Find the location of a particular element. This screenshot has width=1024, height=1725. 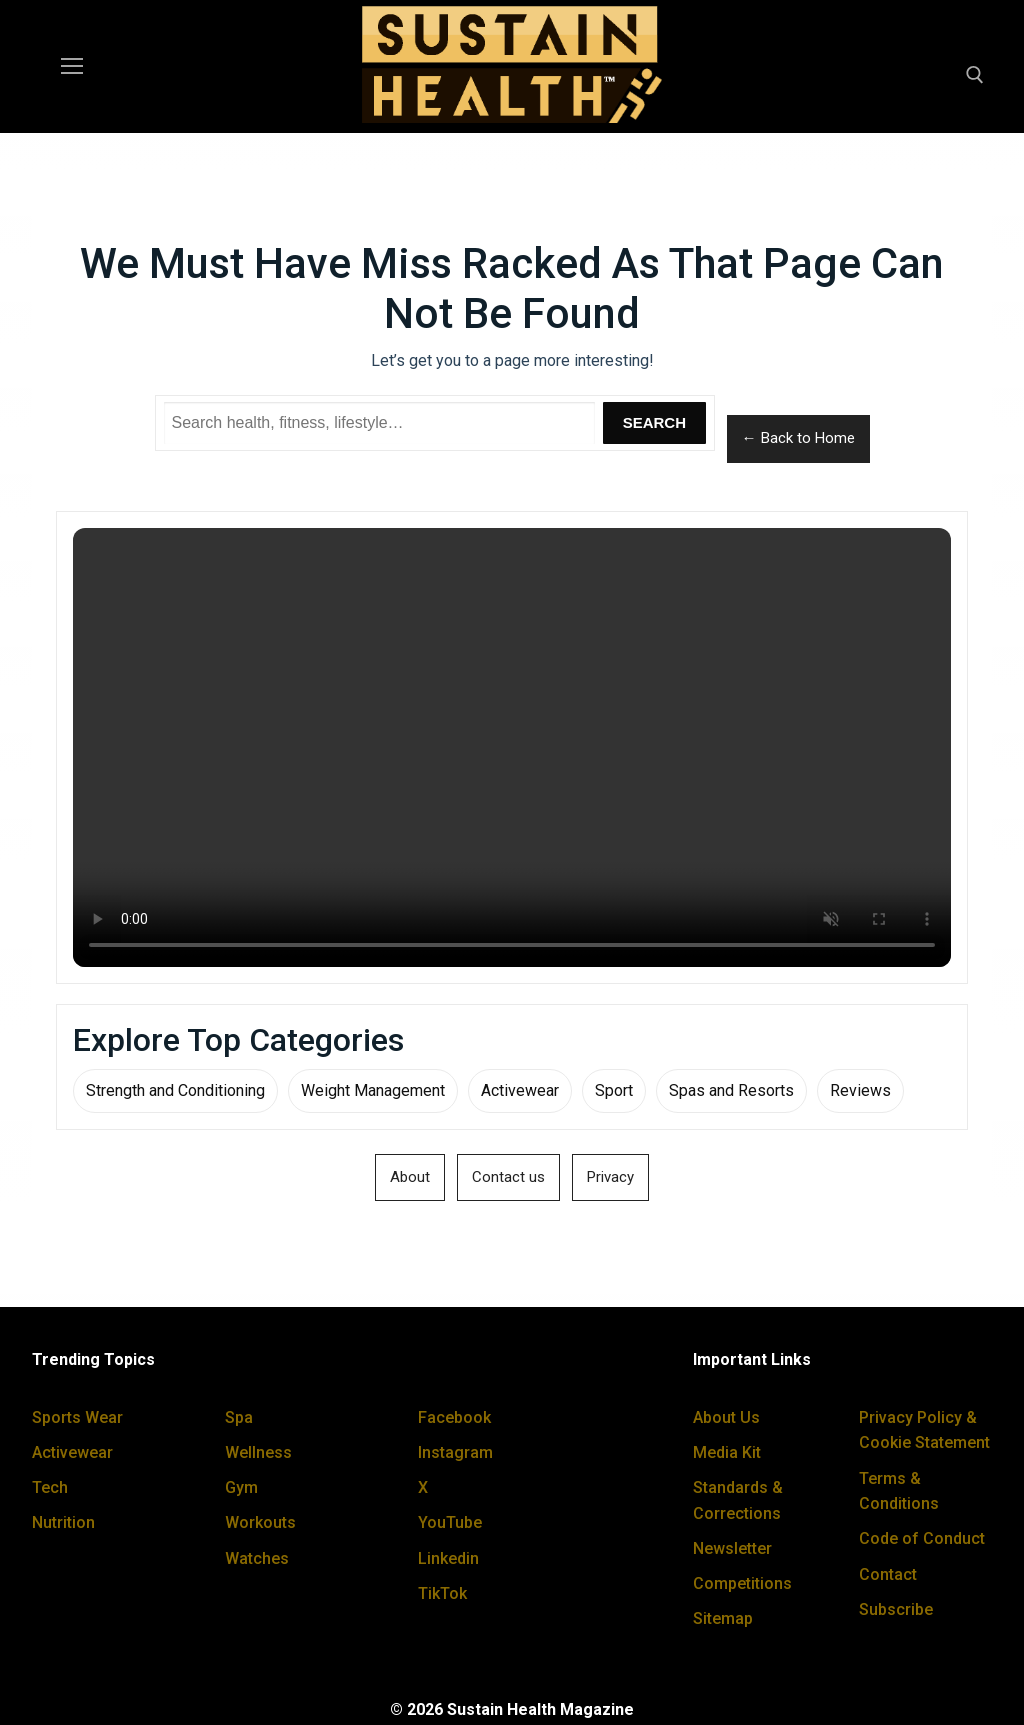

Contact us is located at coordinates (508, 1177).